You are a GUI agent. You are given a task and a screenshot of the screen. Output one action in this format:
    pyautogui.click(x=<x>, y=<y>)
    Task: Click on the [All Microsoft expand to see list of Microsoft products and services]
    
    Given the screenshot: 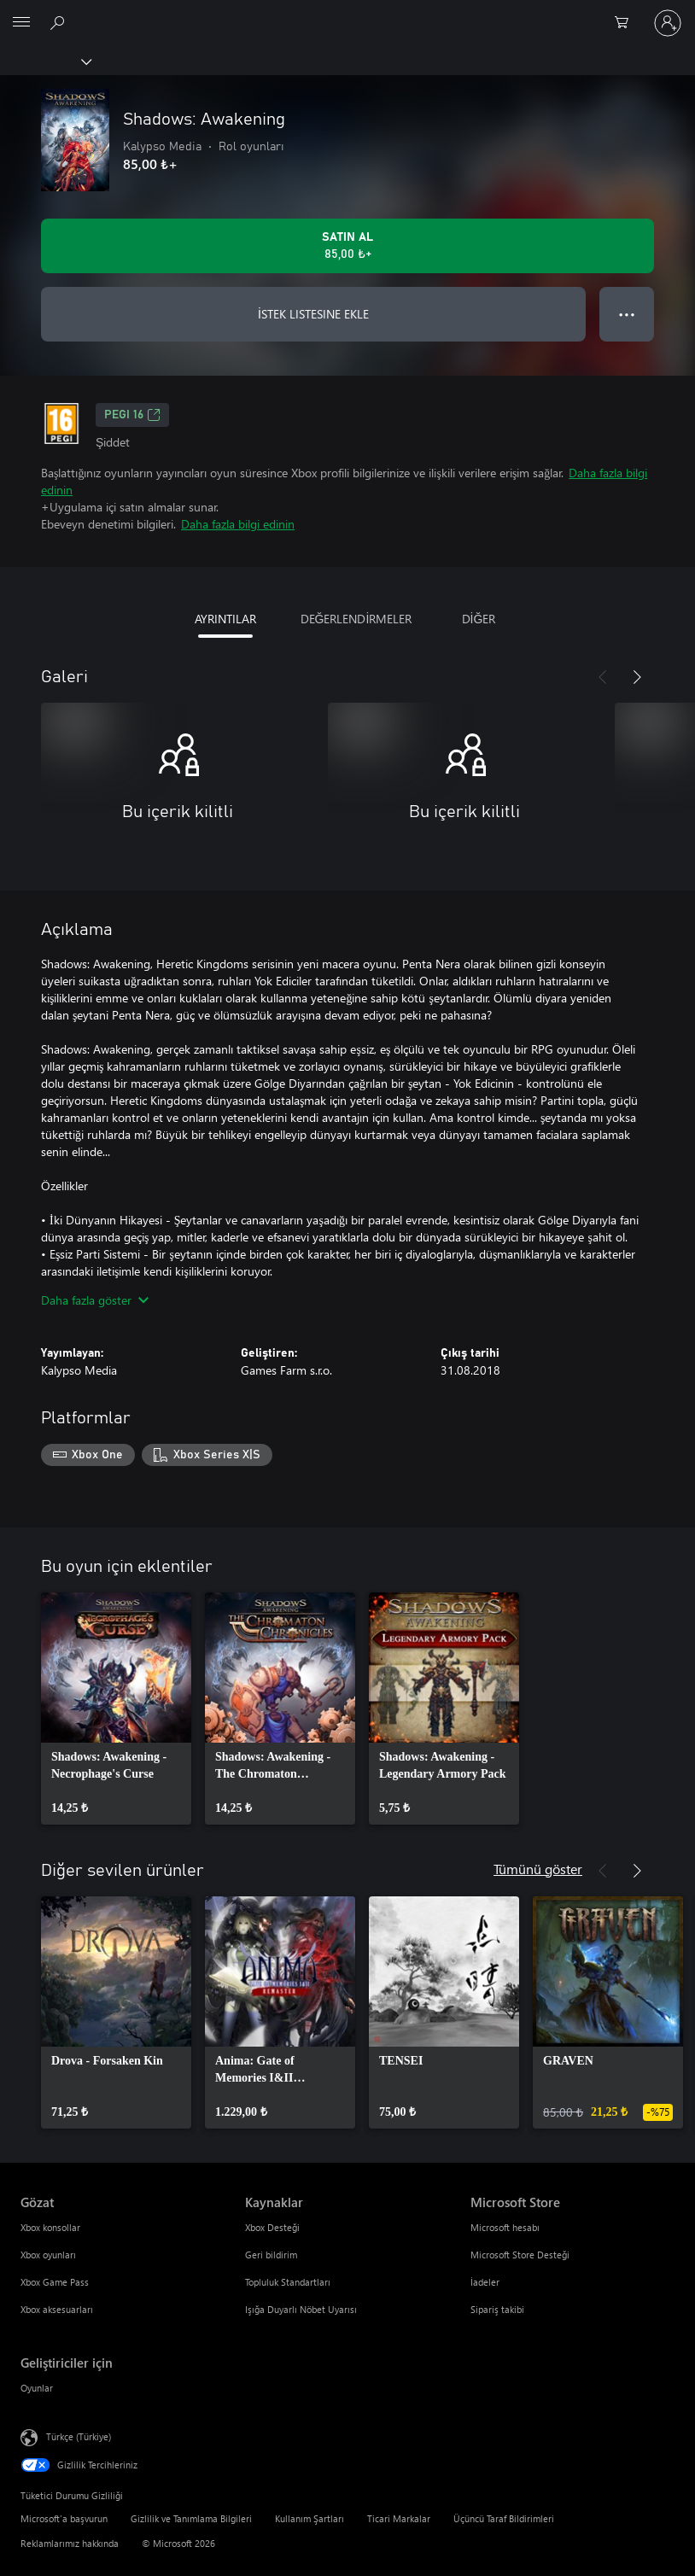 What is the action you would take?
    pyautogui.click(x=21, y=23)
    